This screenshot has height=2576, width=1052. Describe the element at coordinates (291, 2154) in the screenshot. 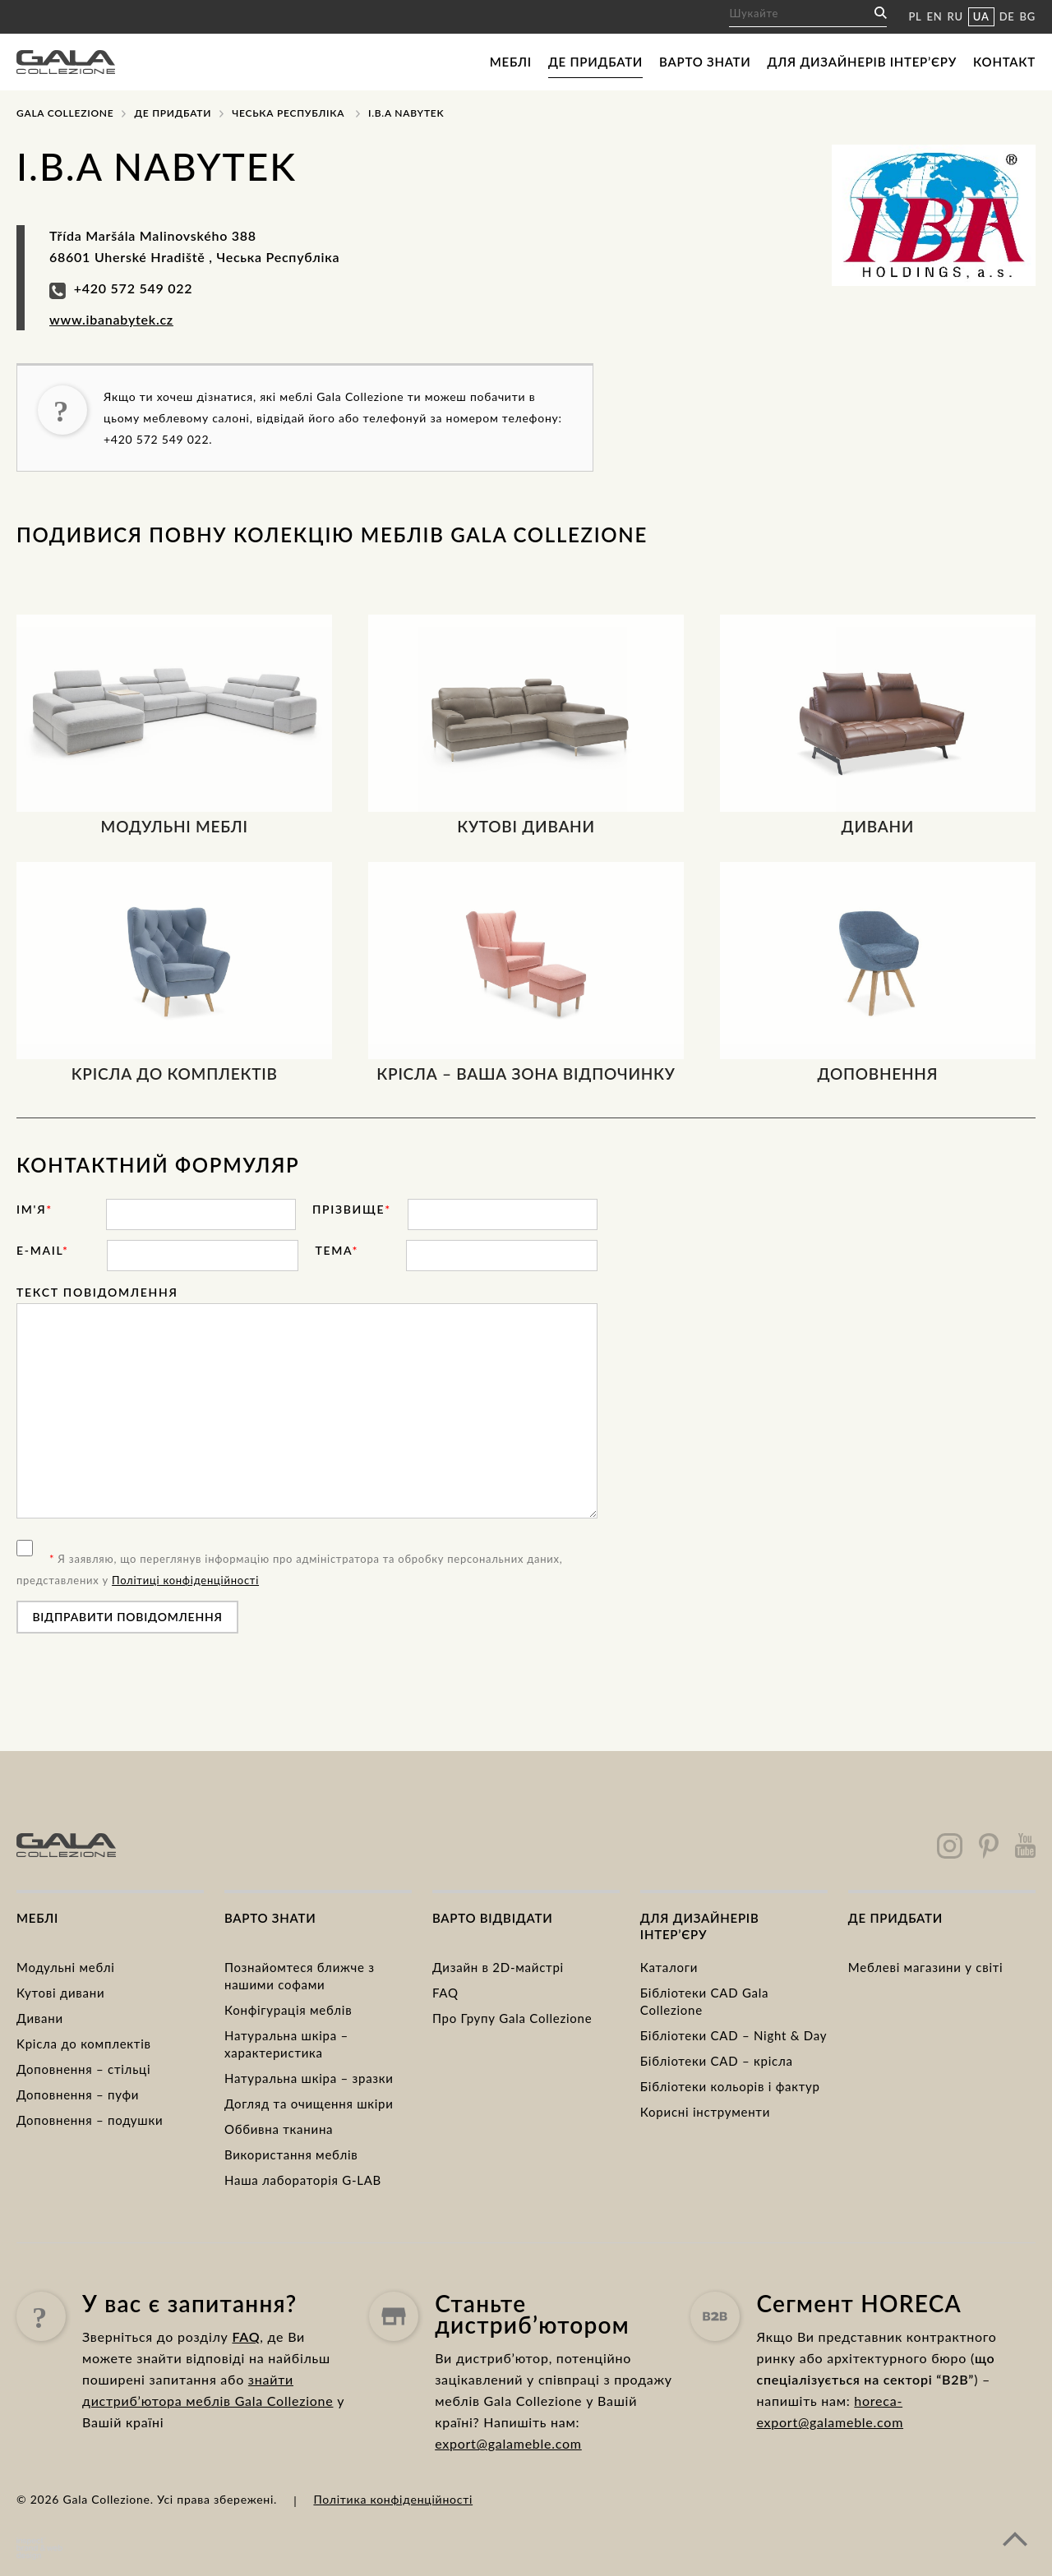

I see `Використання меблів` at that location.